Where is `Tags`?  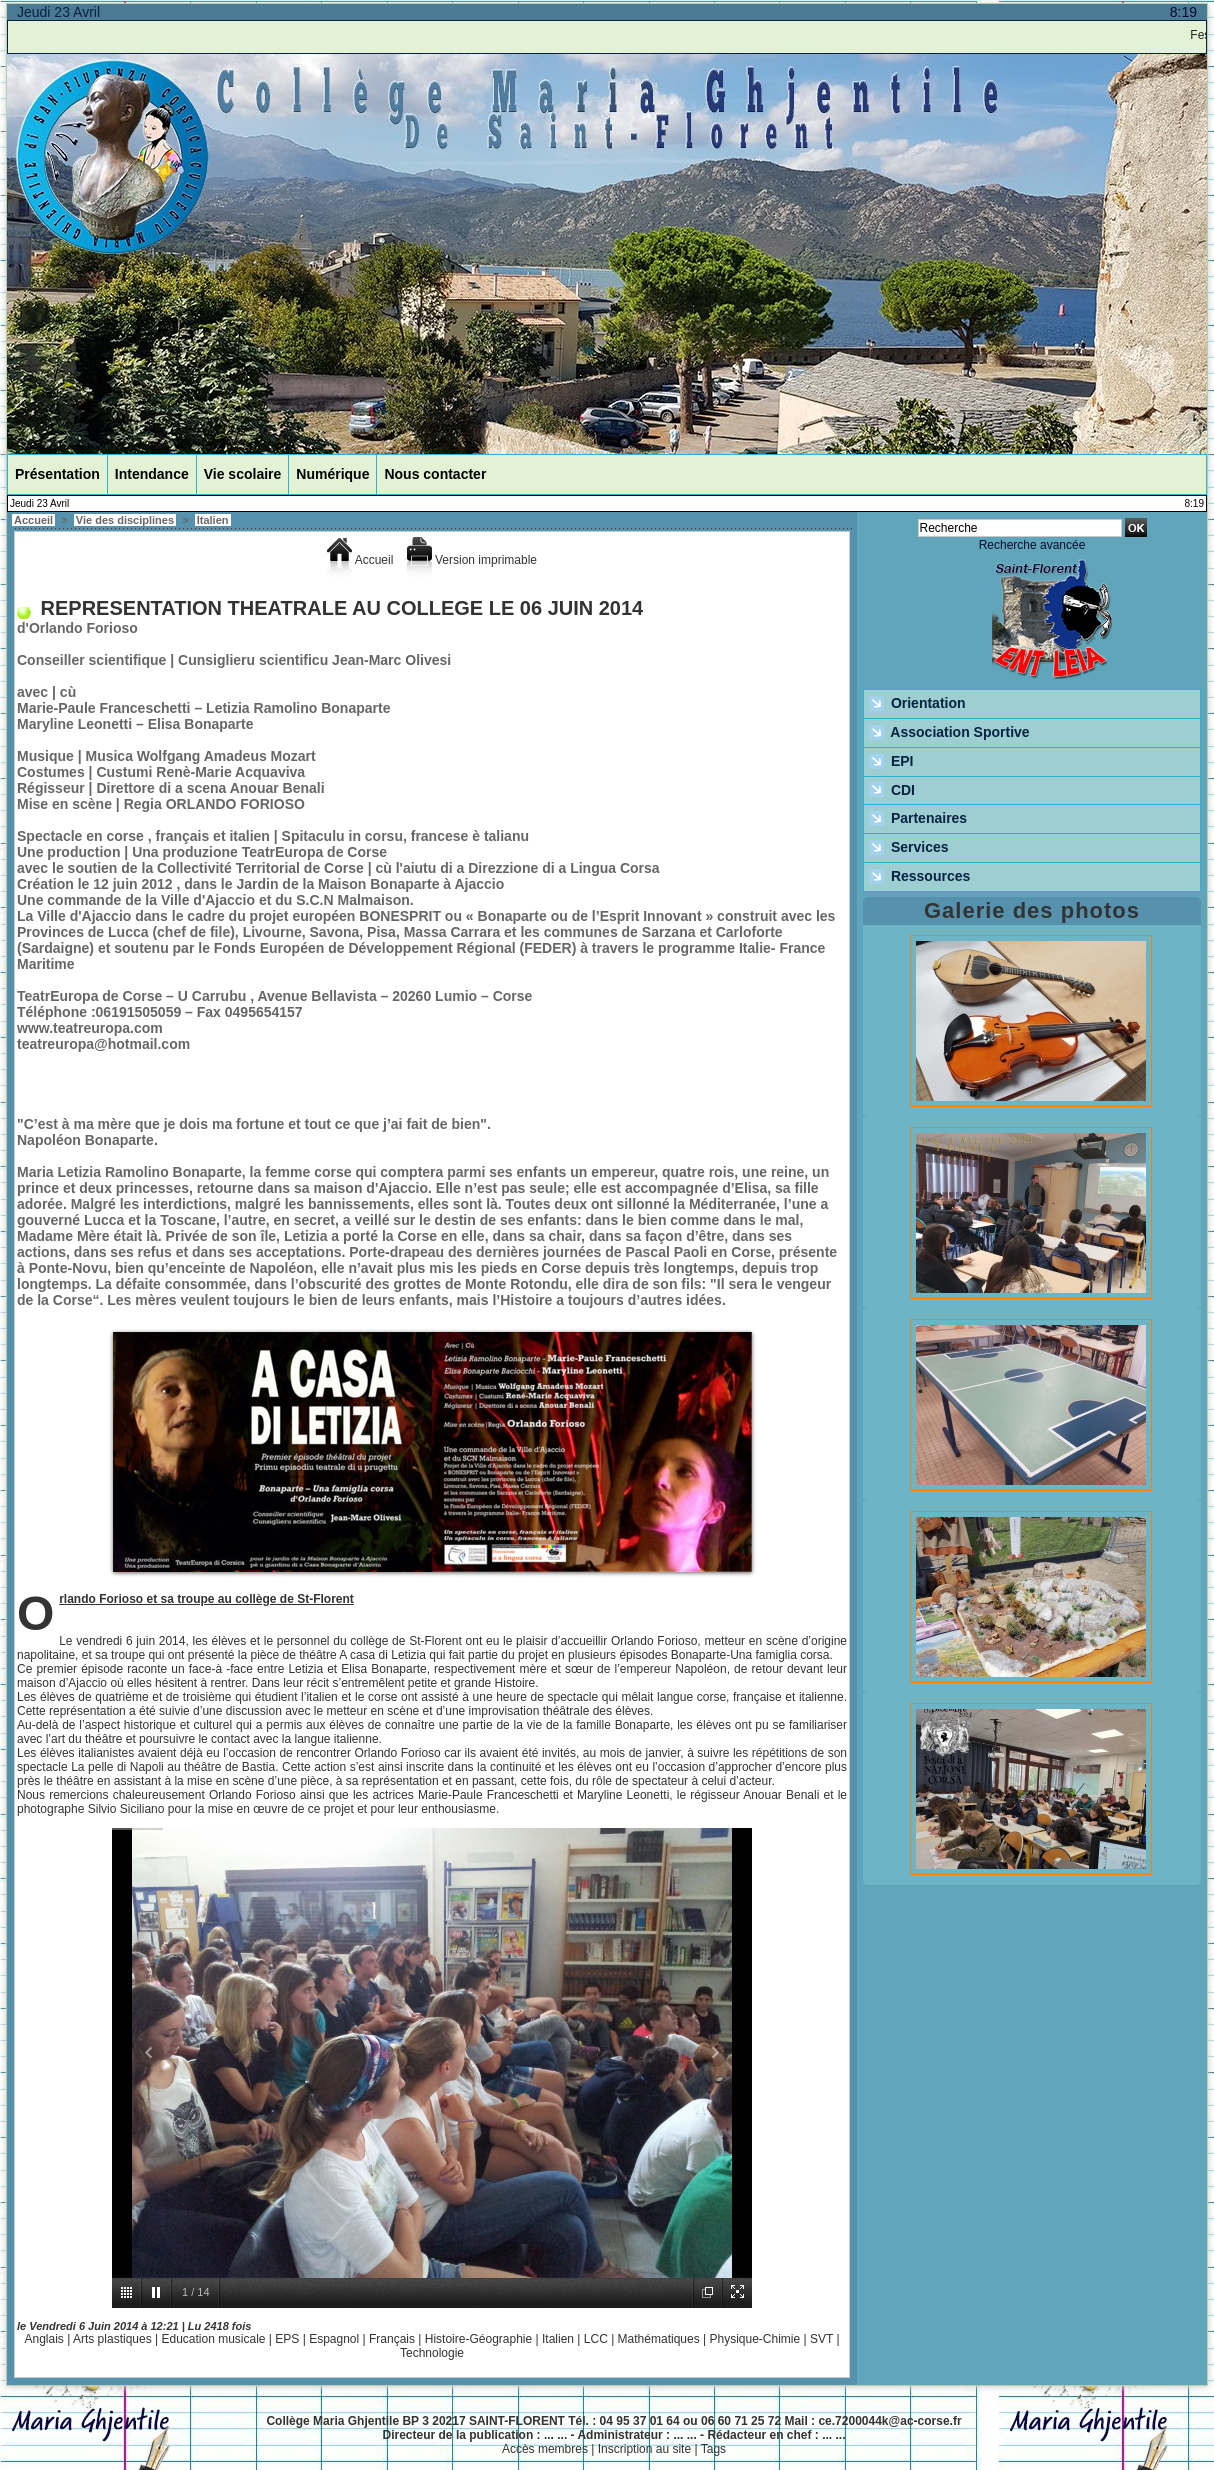
Tags is located at coordinates (713, 2449).